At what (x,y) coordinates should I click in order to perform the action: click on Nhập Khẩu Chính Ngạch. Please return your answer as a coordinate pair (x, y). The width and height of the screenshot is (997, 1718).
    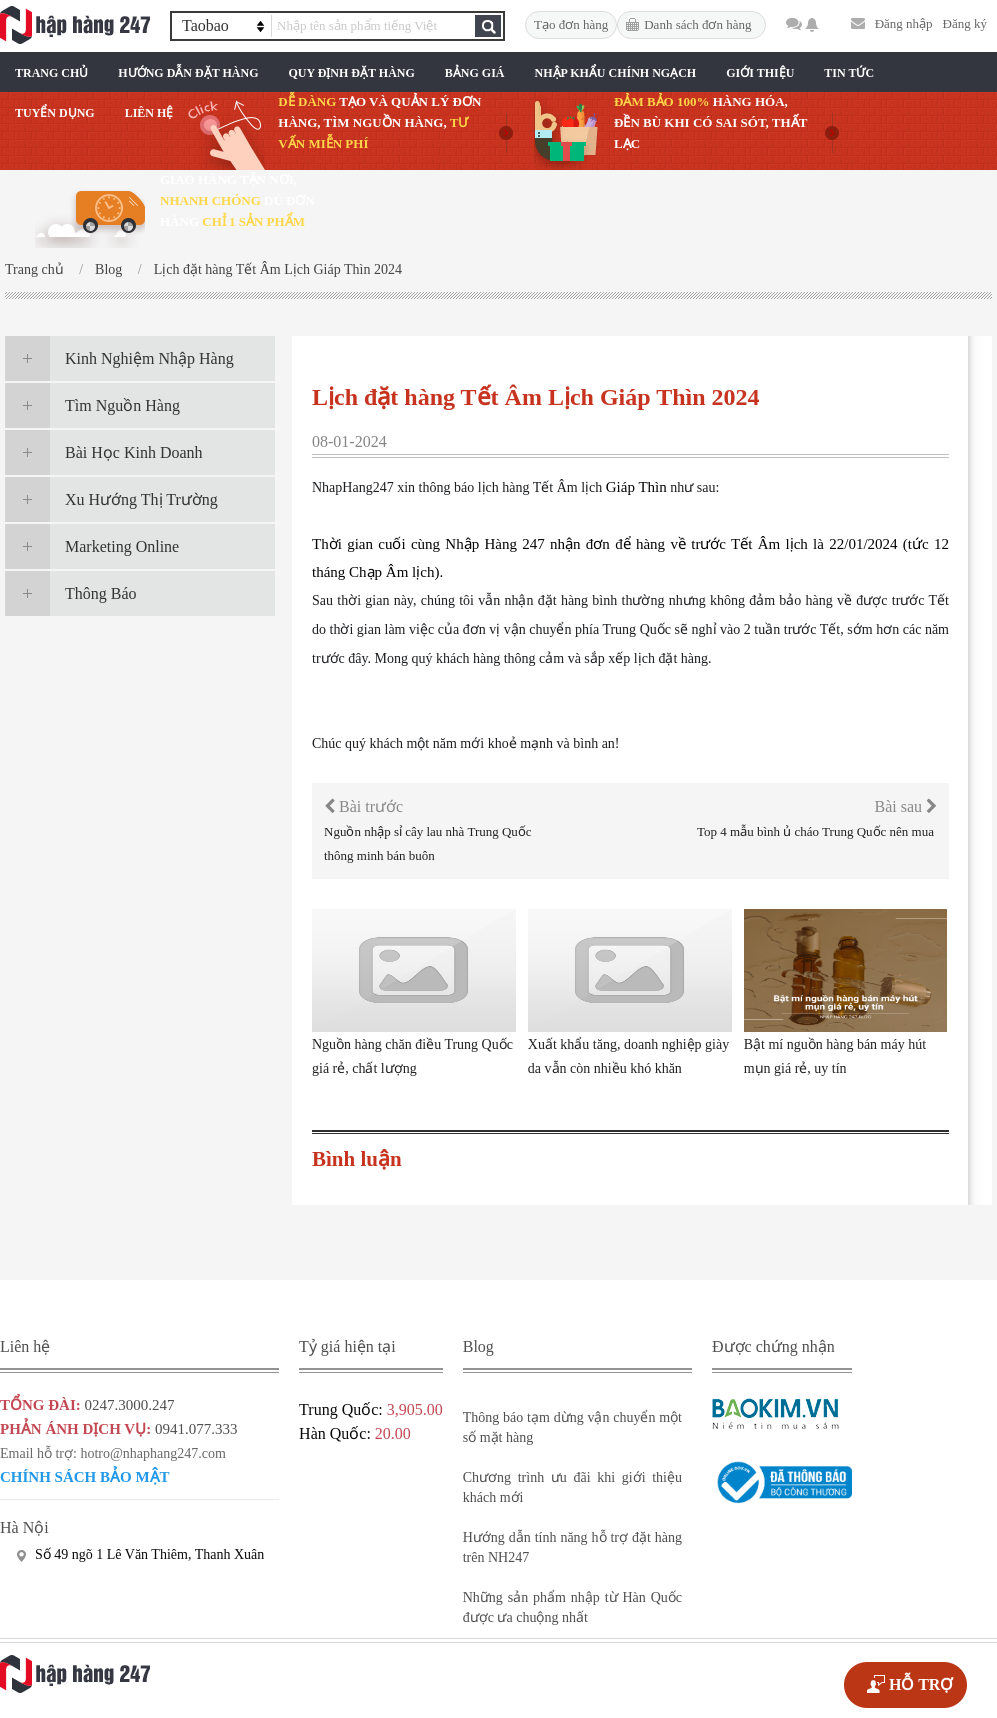
    Looking at the image, I should click on (616, 73).